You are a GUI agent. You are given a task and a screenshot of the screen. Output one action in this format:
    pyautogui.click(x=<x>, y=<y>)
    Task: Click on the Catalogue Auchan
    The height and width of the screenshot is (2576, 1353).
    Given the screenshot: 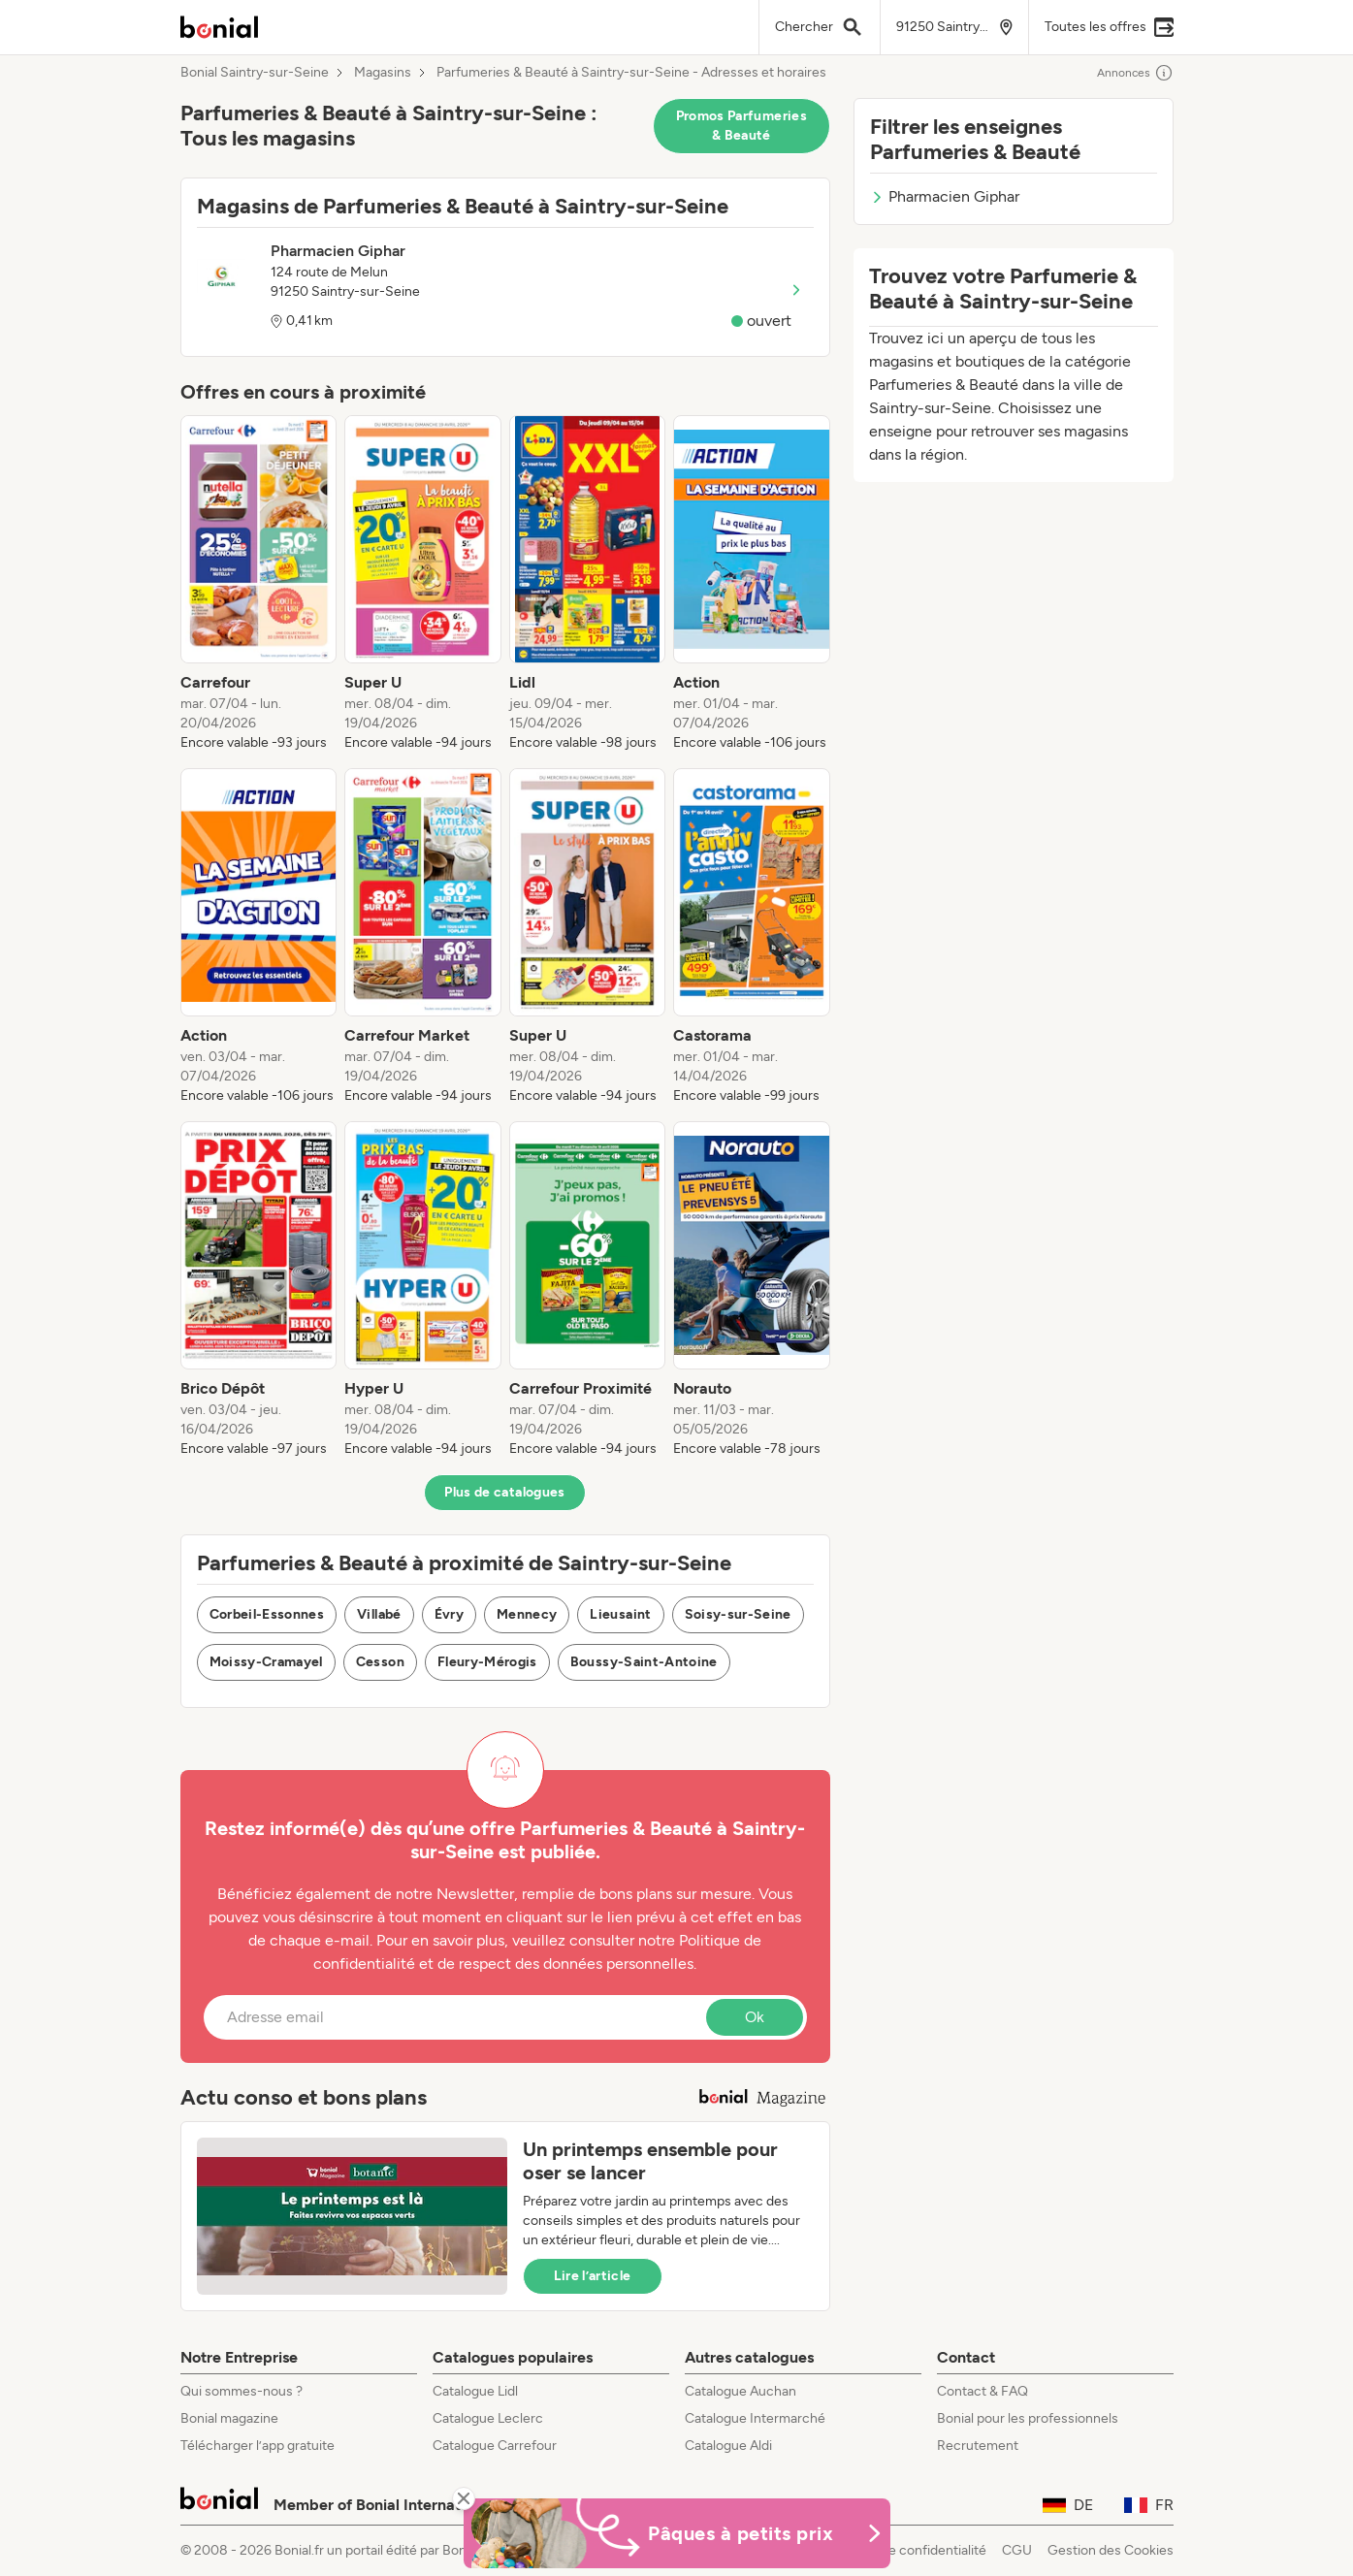 What is the action you would take?
    pyautogui.click(x=740, y=2391)
    